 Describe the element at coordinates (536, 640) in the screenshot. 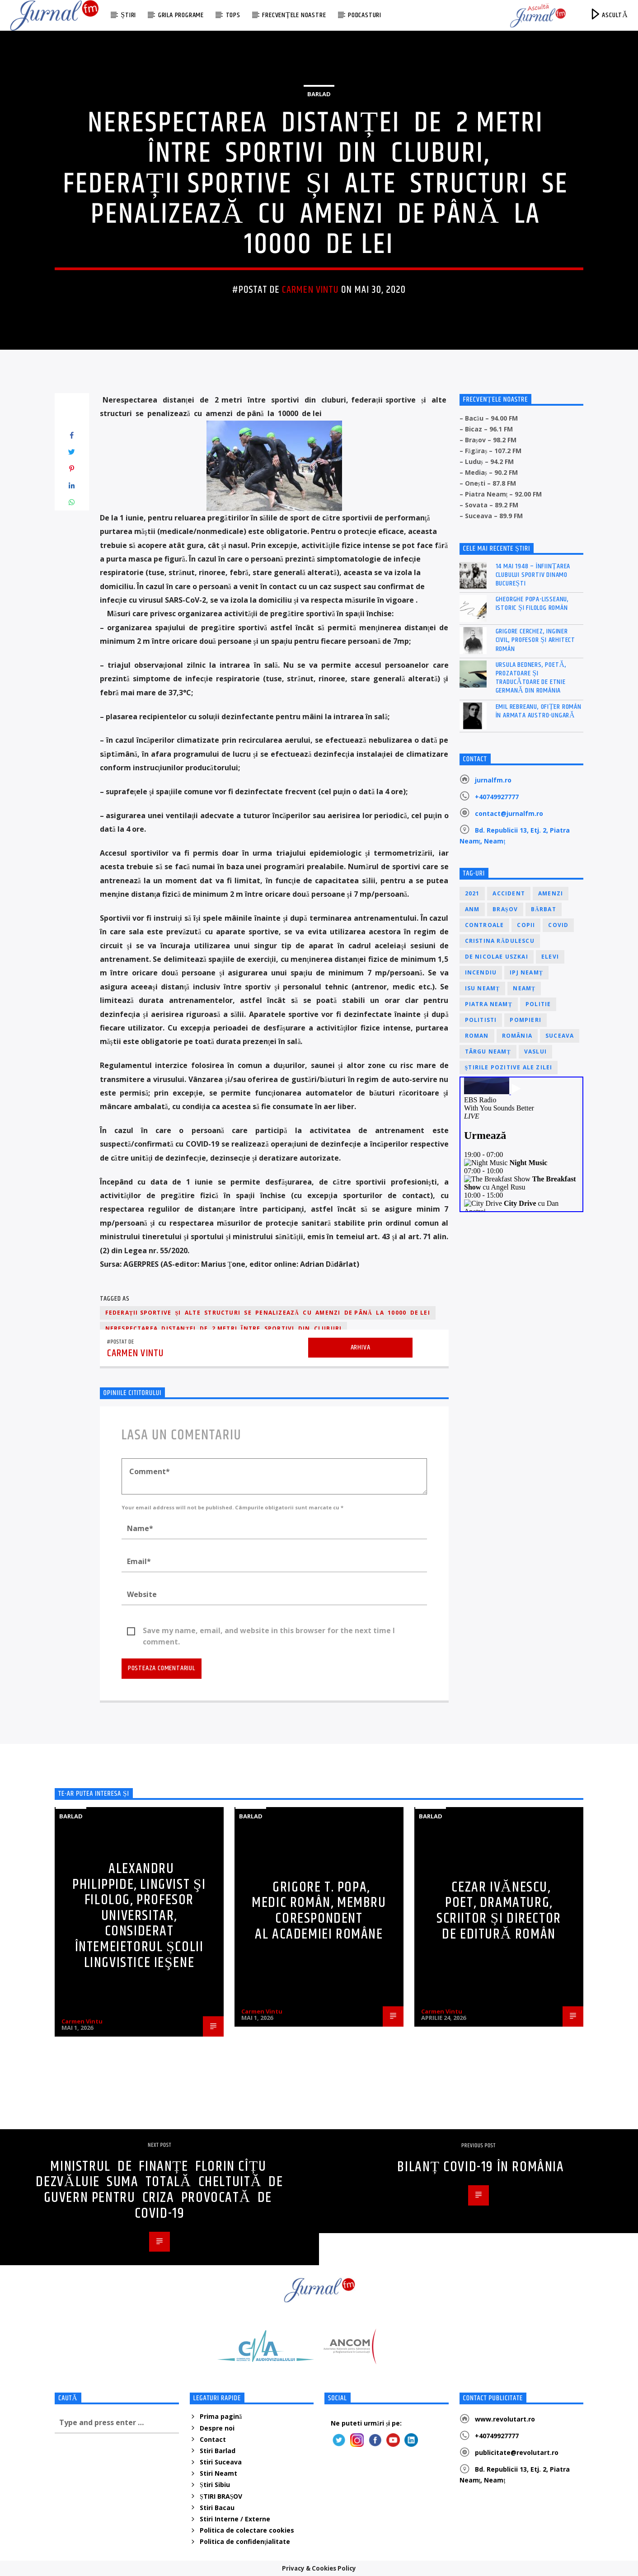

I see `Grigore Cerchez, inginer civil, profesor și arhitect român` at that location.